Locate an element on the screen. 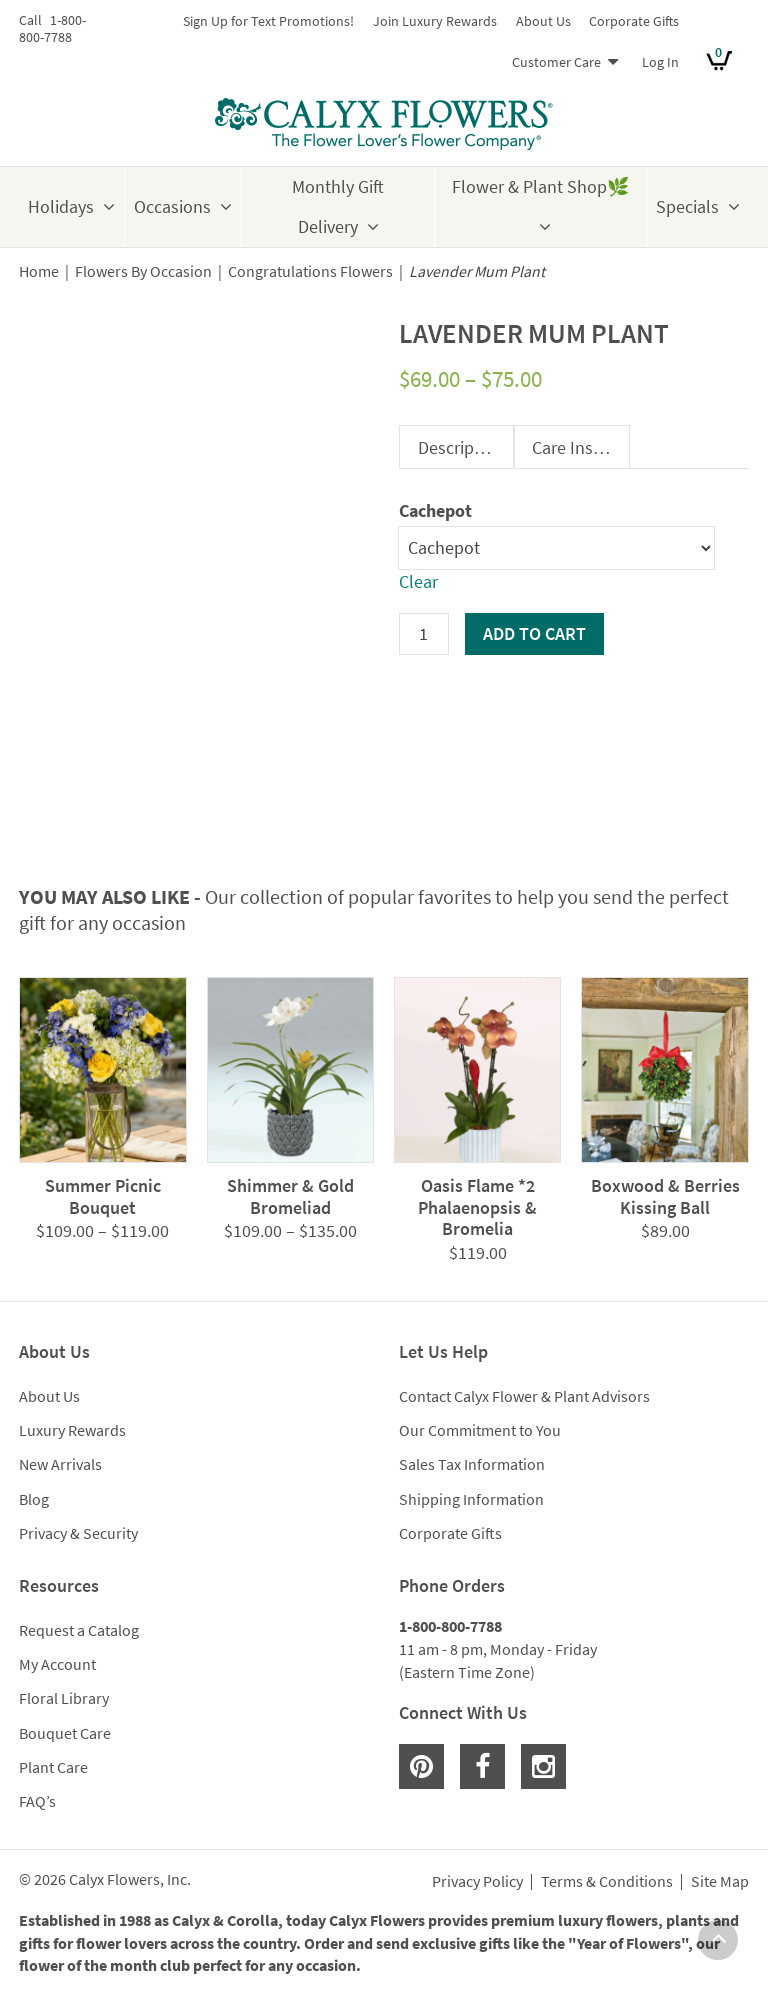 The image size is (768, 1995). Corporate Gifts is located at coordinates (634, 21).